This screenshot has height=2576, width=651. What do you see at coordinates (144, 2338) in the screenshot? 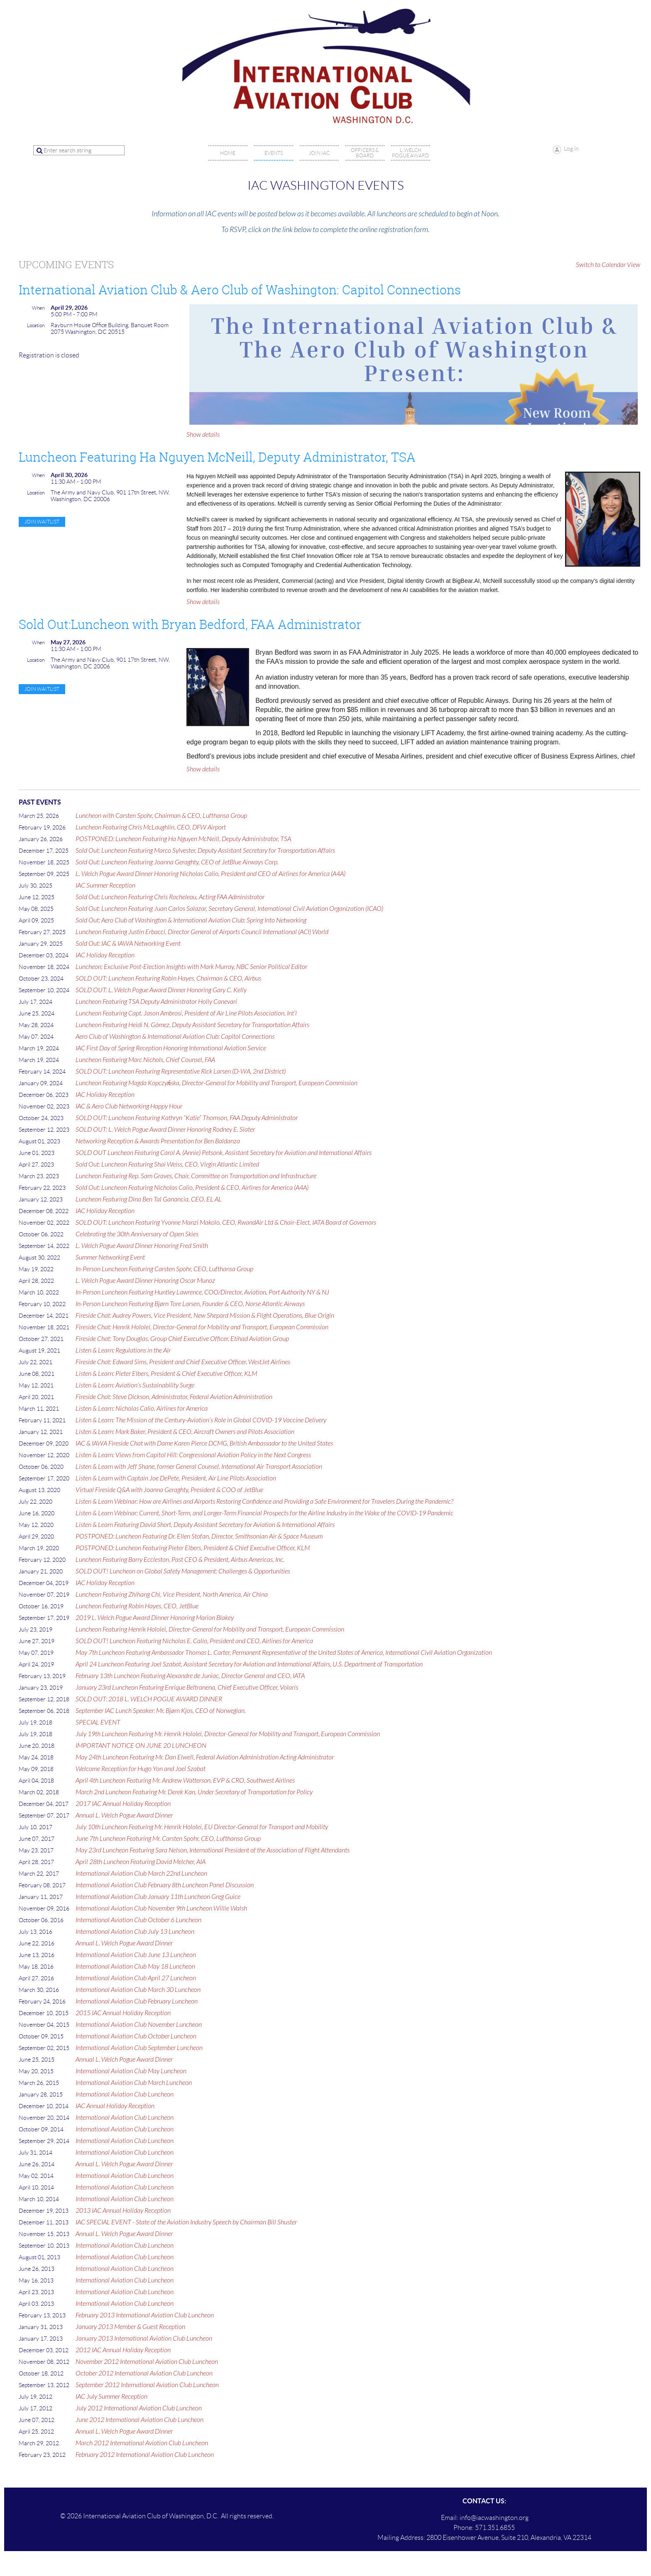
I see `January 2013 International Aviation Club Luncheon` at bounding box center [144, 2338].